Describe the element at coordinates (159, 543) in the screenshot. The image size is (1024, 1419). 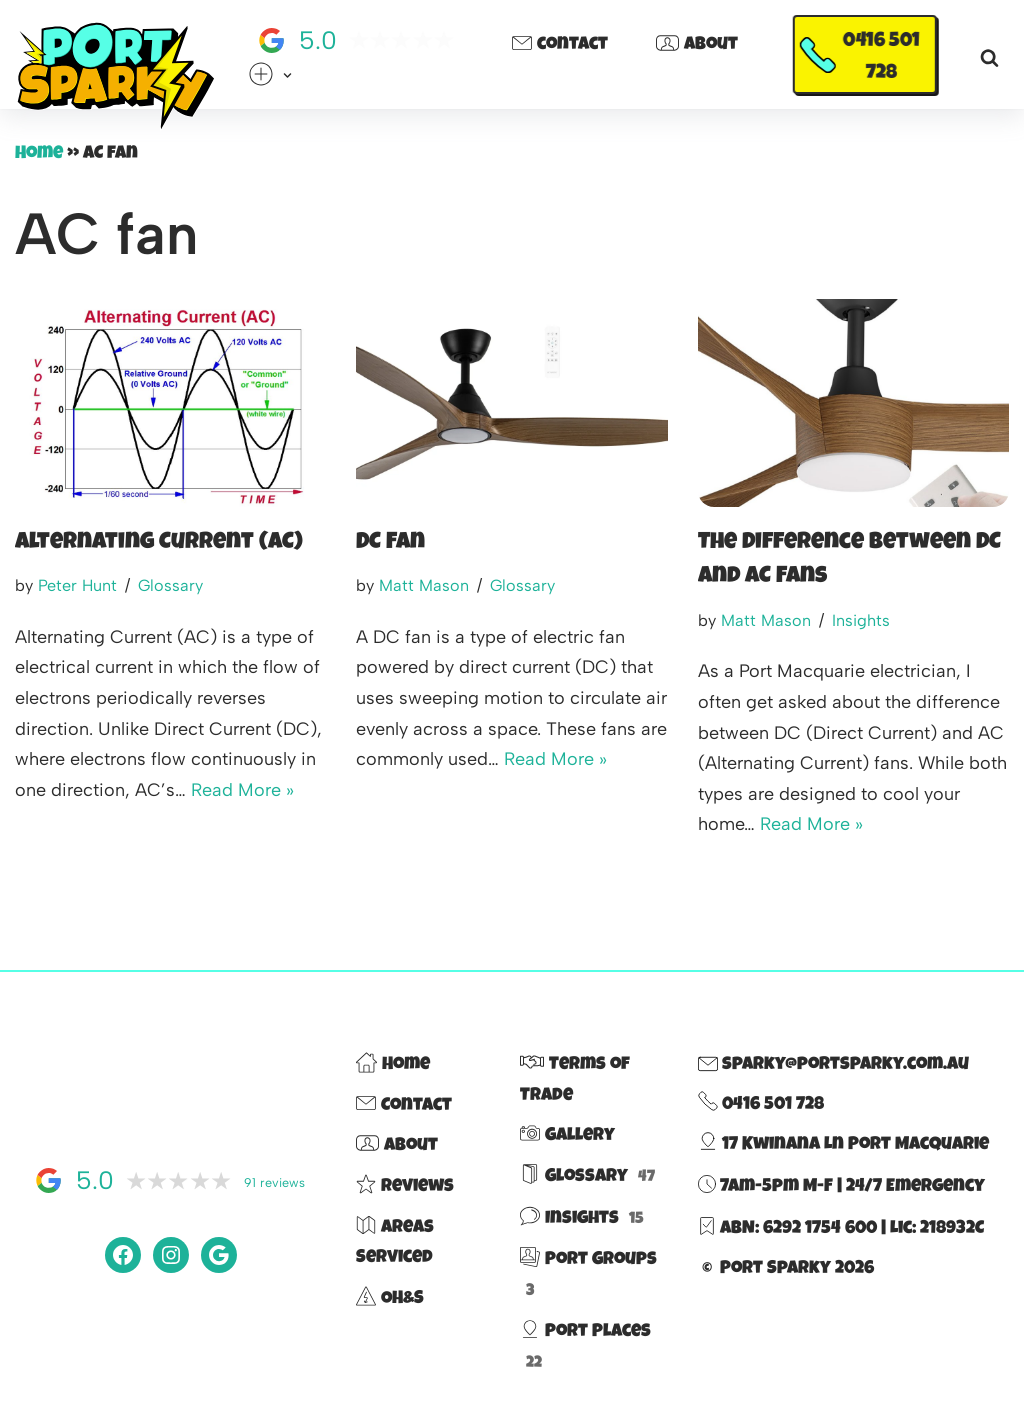
I see `Alternating Current (AC)` at that location.